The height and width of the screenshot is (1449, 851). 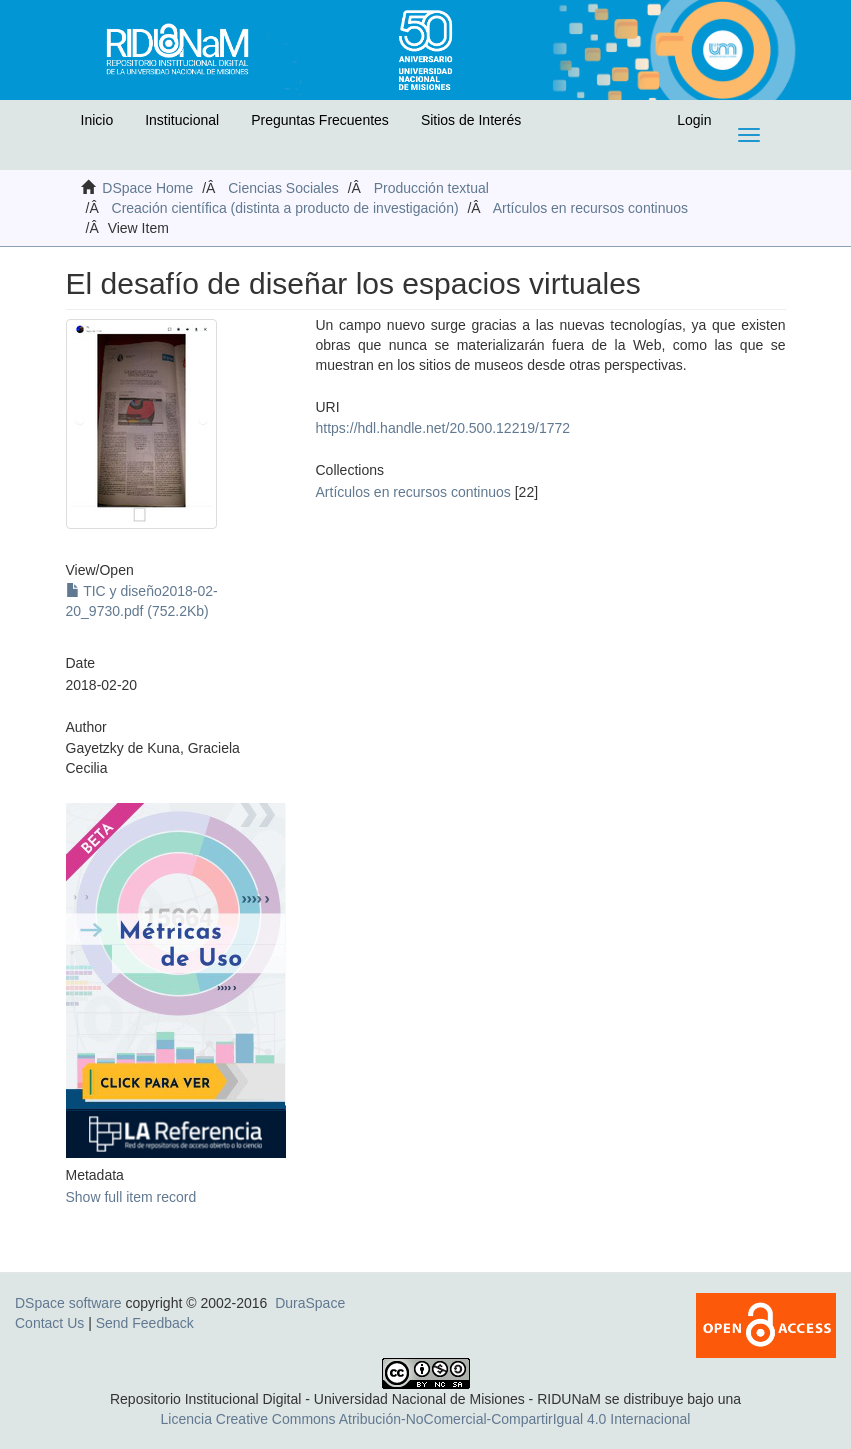 I want to click on Licencia Creative Commons Atribución-NoComercial-CompartirIgual 4.0 Internacional, so click(x=426, y=1419).